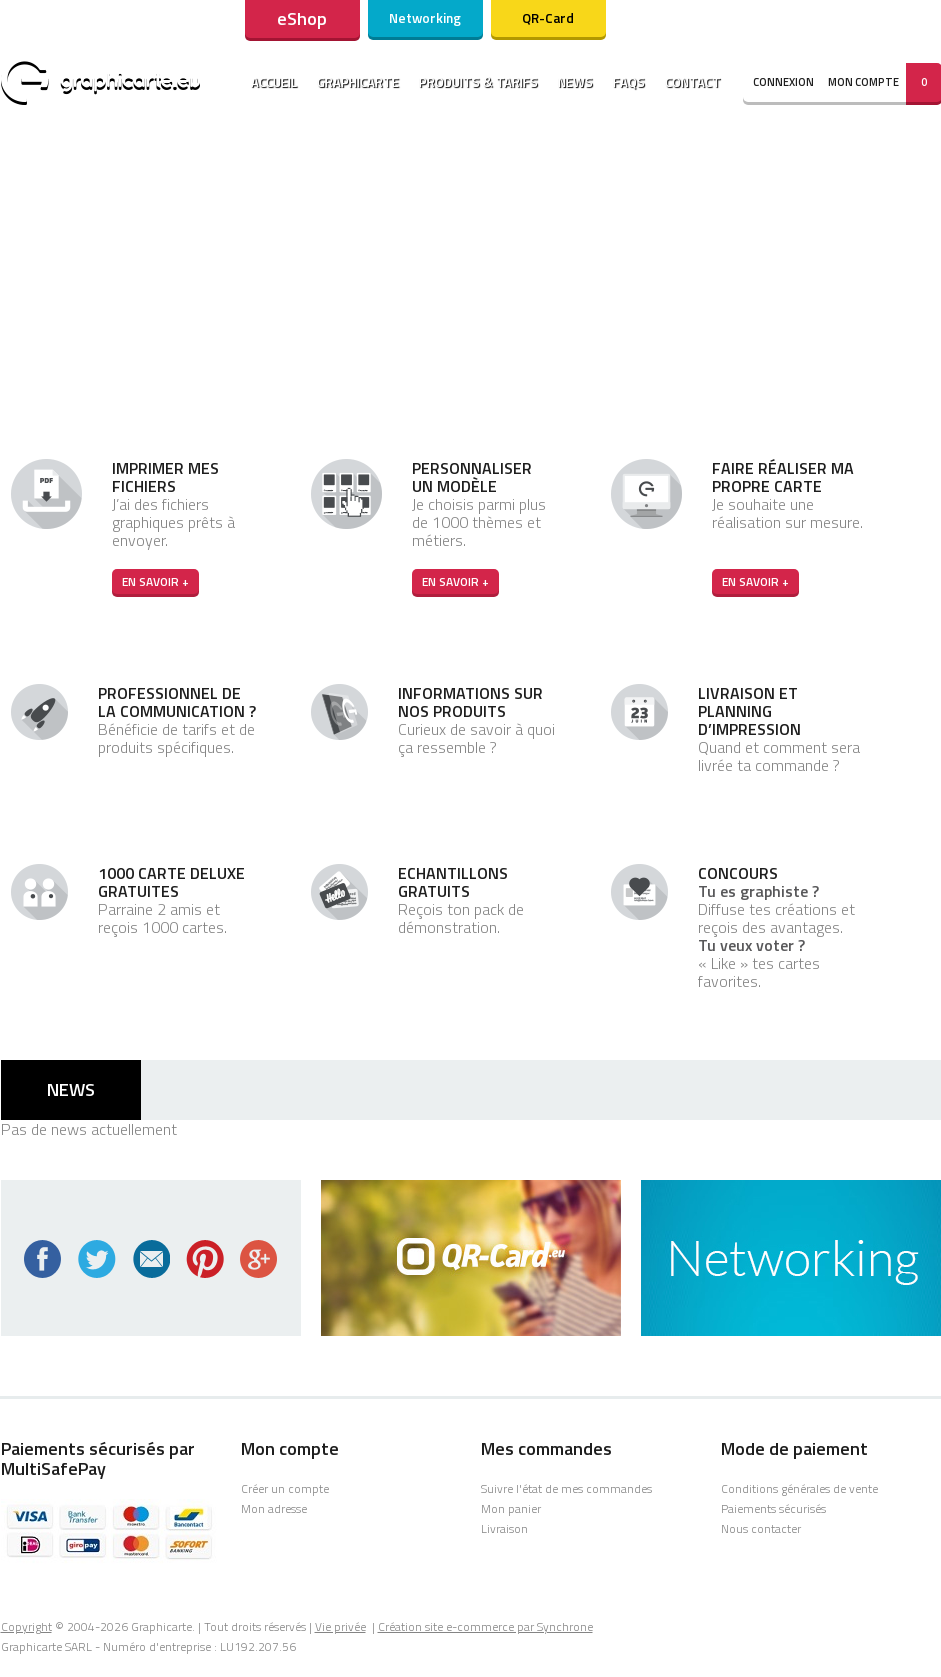  What do you see at coordinates (693, 82) in the screenshot?
I see `Contact` at bounding box center [693, 82].